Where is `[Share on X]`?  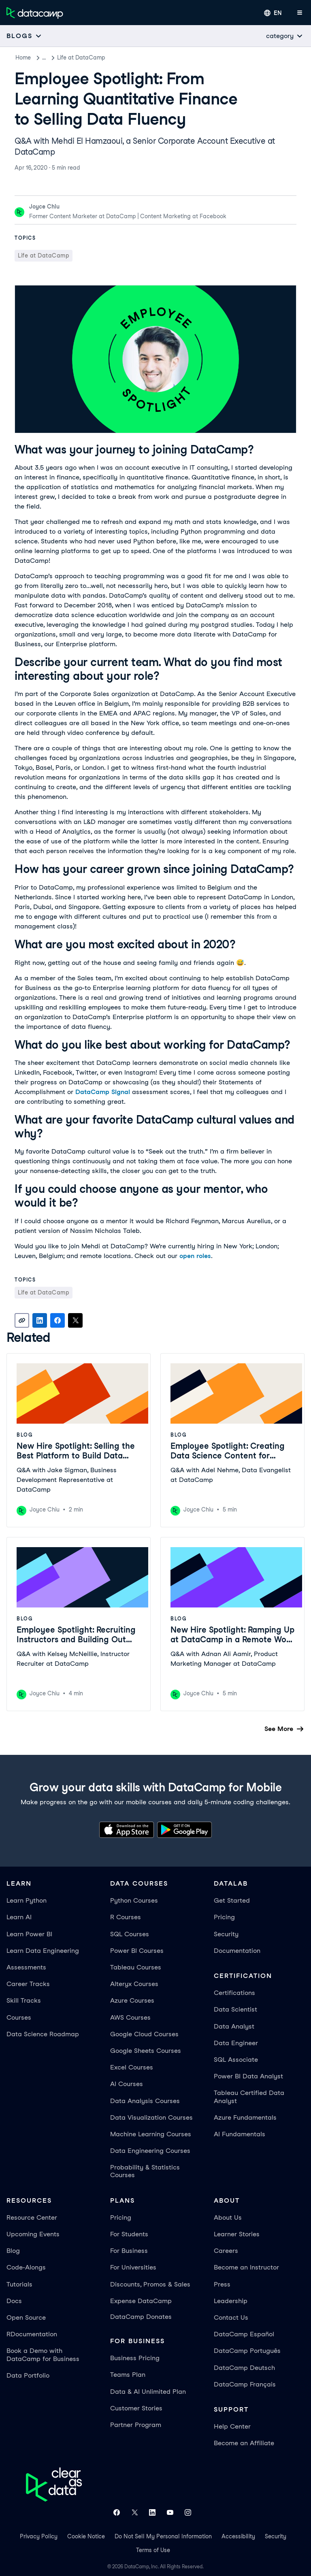 [Share on X] is located at coordinates (75, 1320).